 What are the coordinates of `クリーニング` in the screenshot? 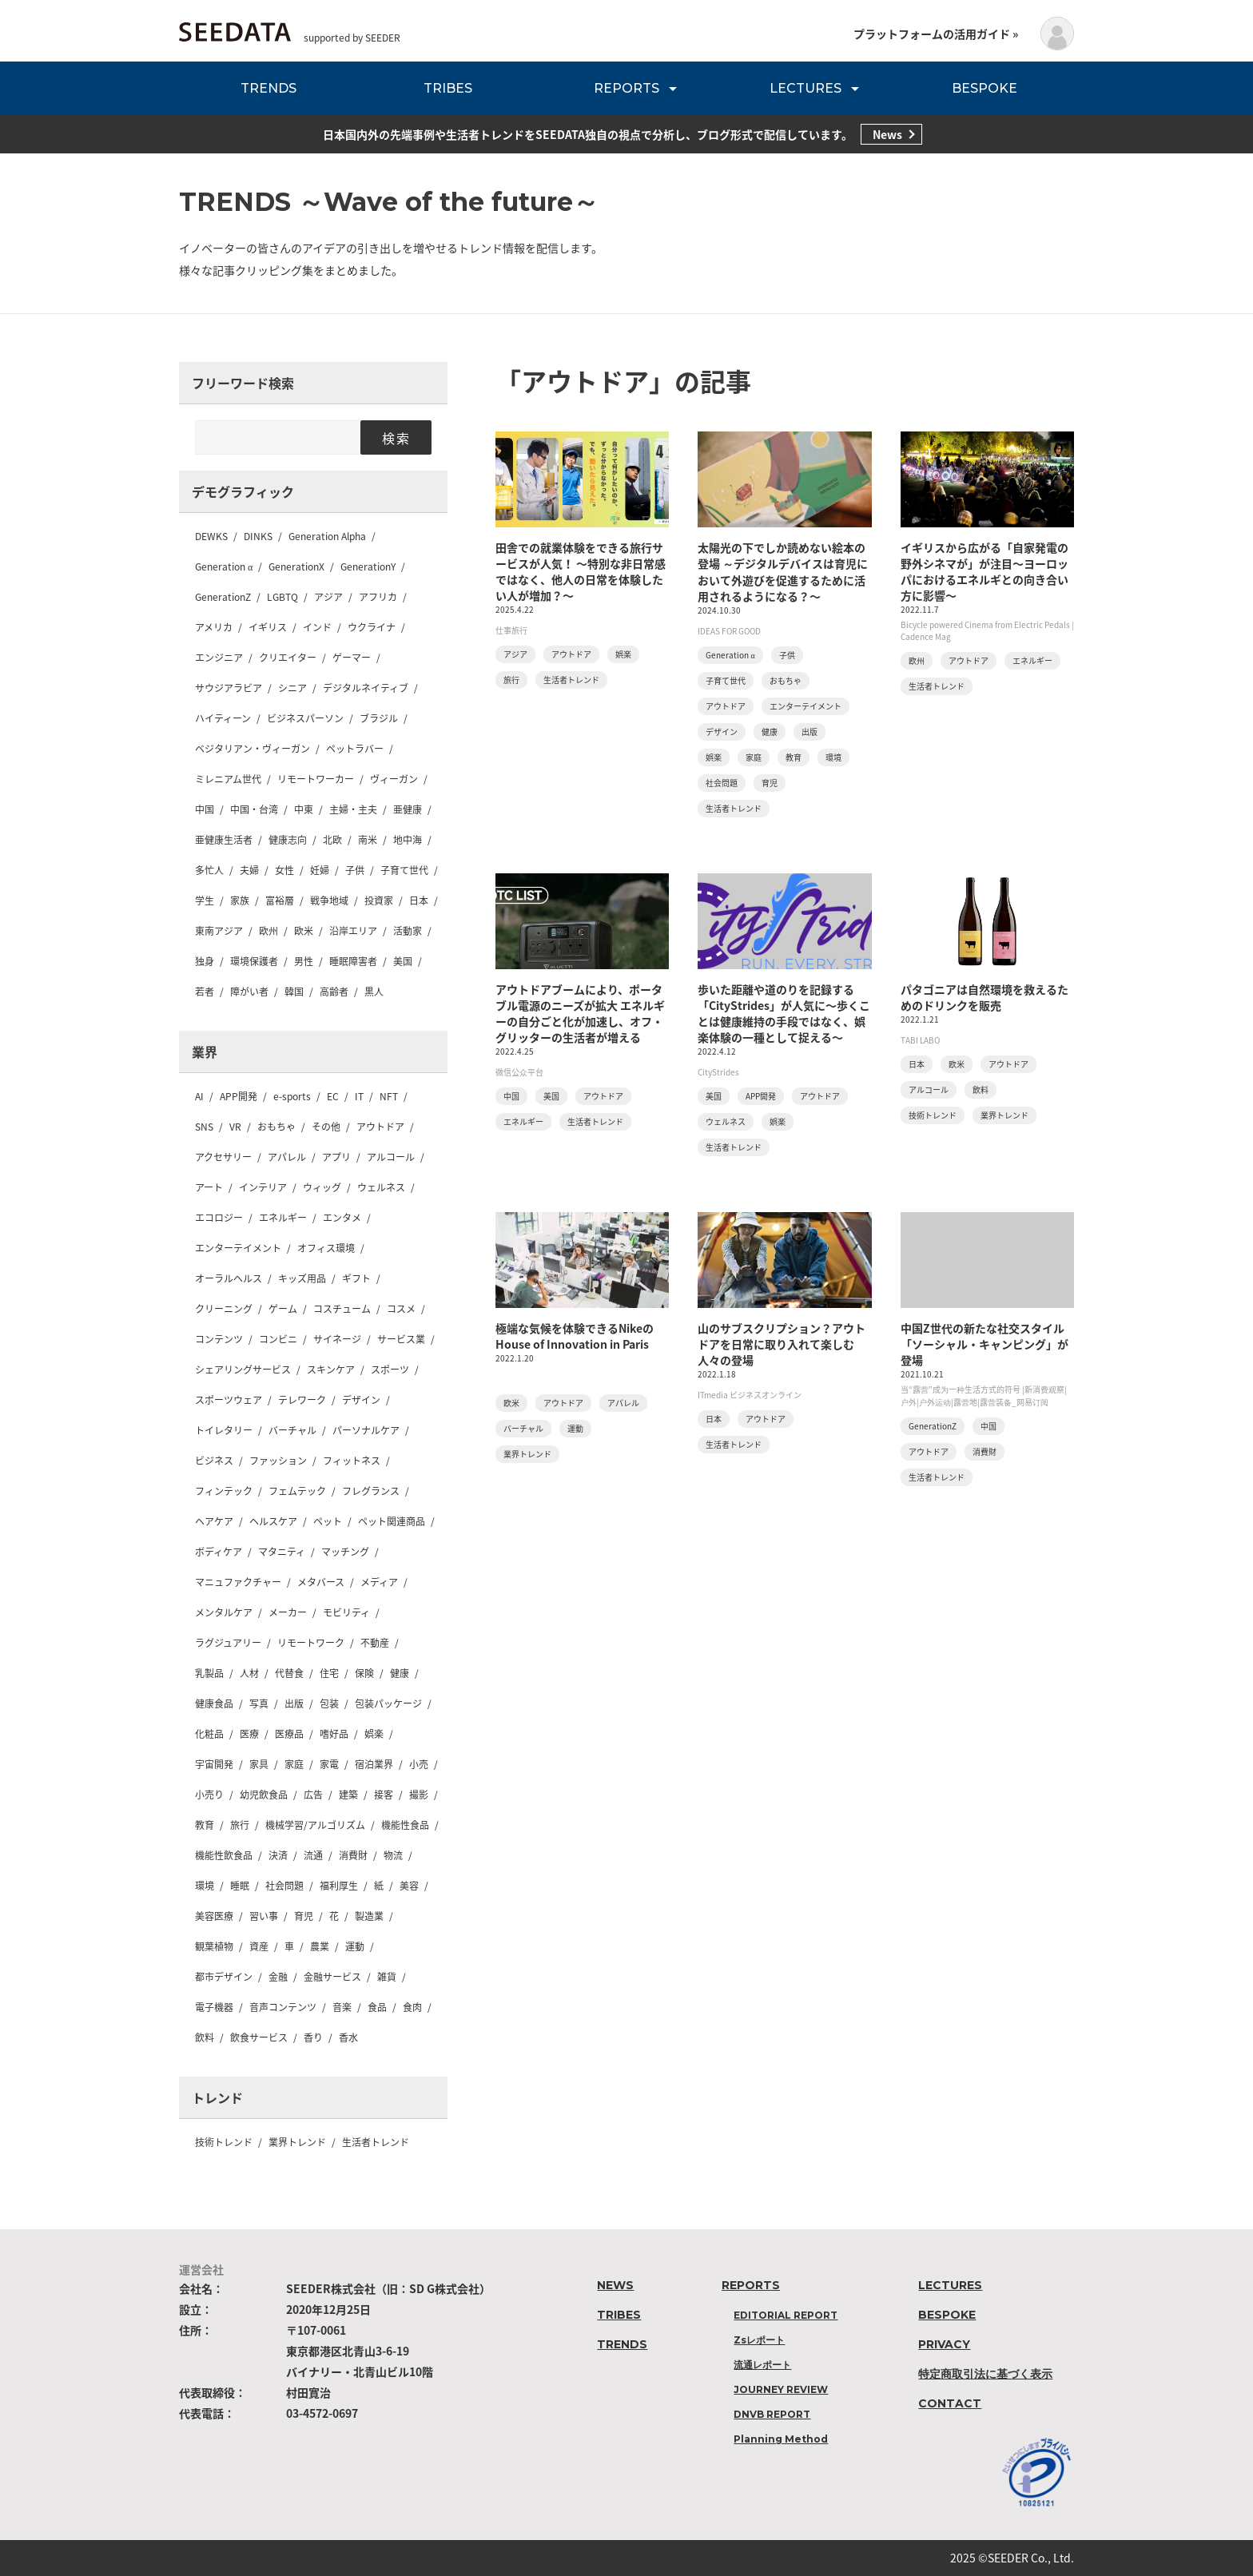 It's located at (224, 1309).